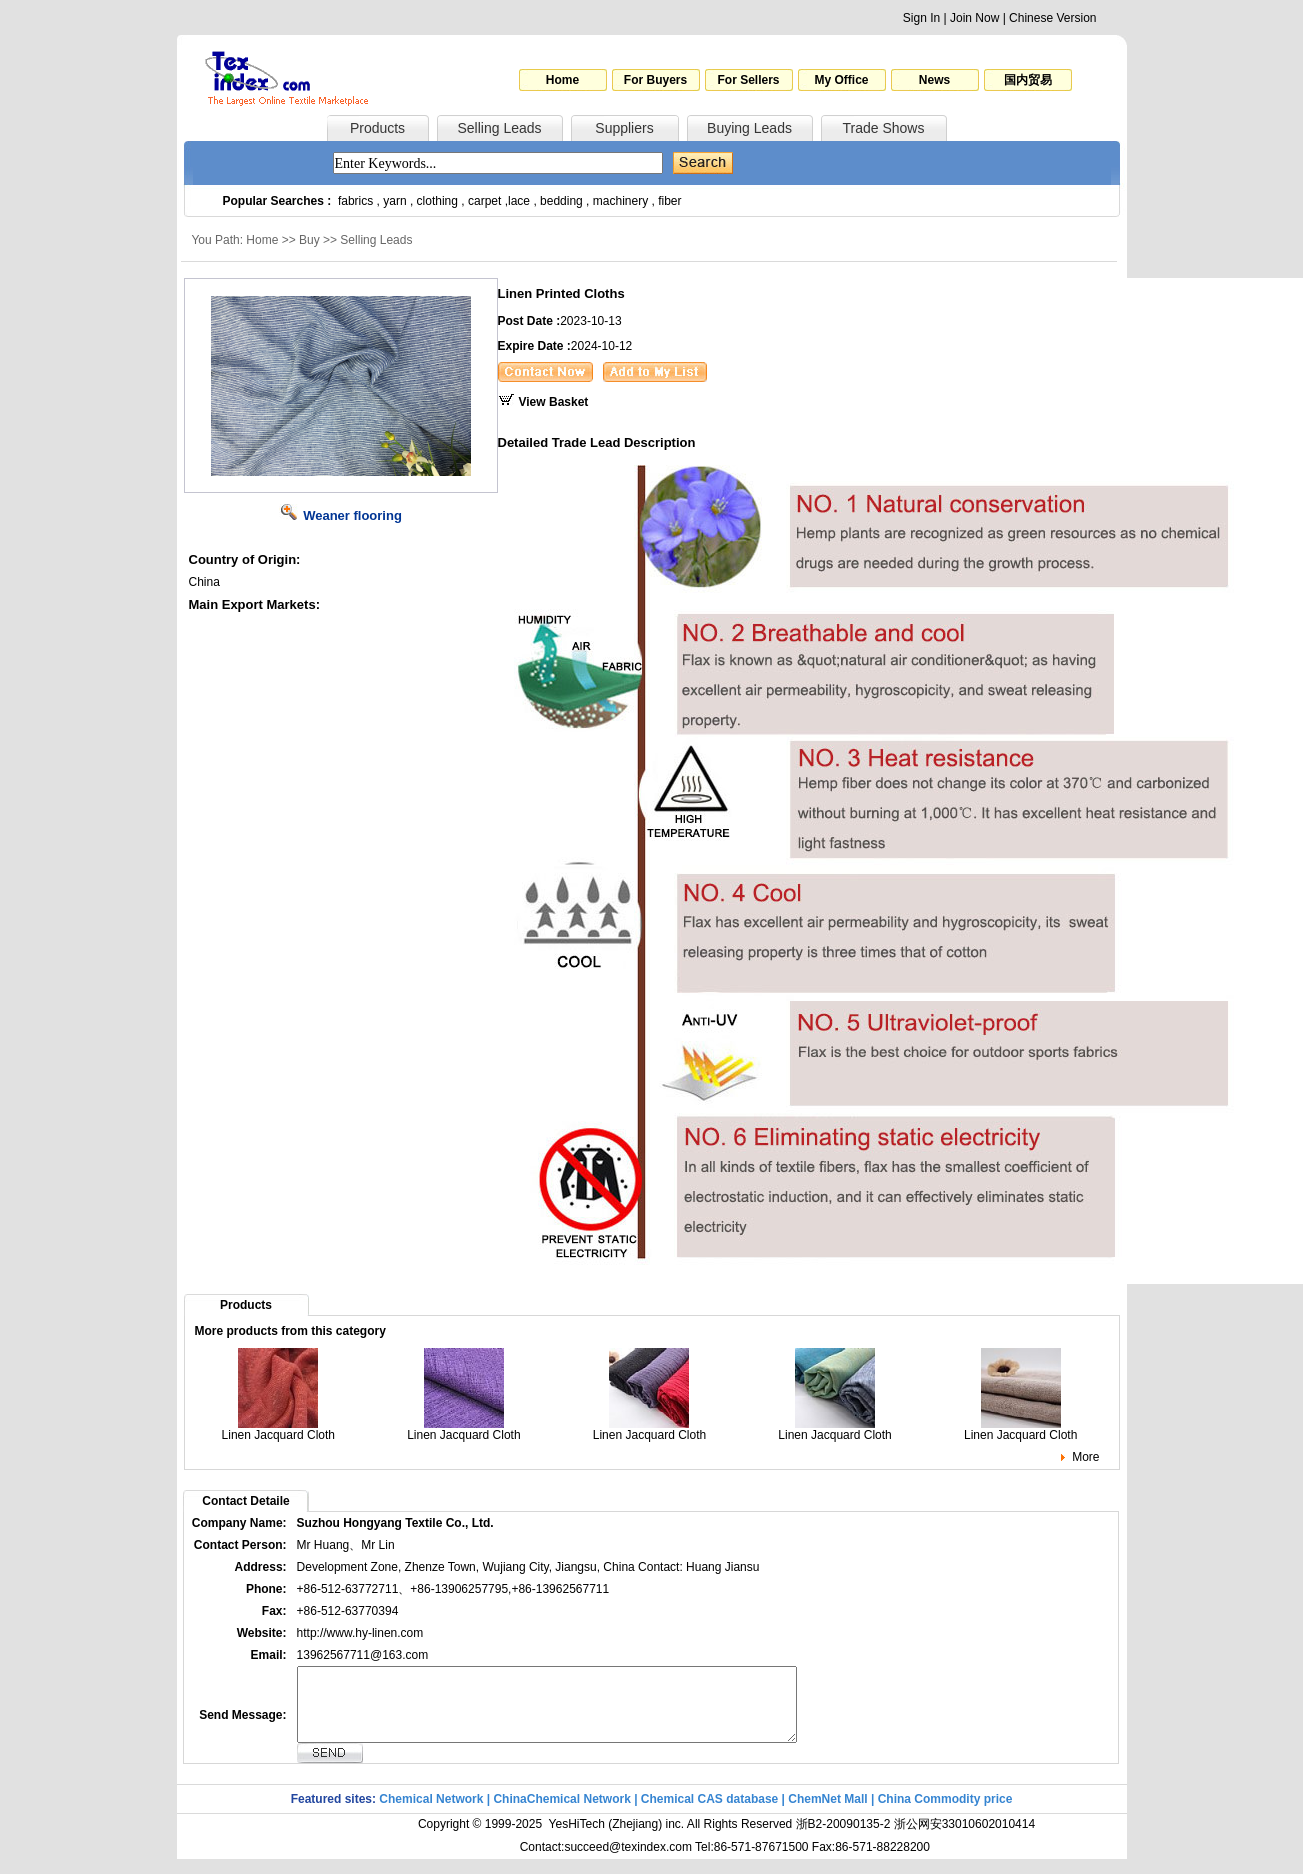  What do you see at coordinates (934, 80) in the screenshot?
I see `News` at bounding box center [934, 80].